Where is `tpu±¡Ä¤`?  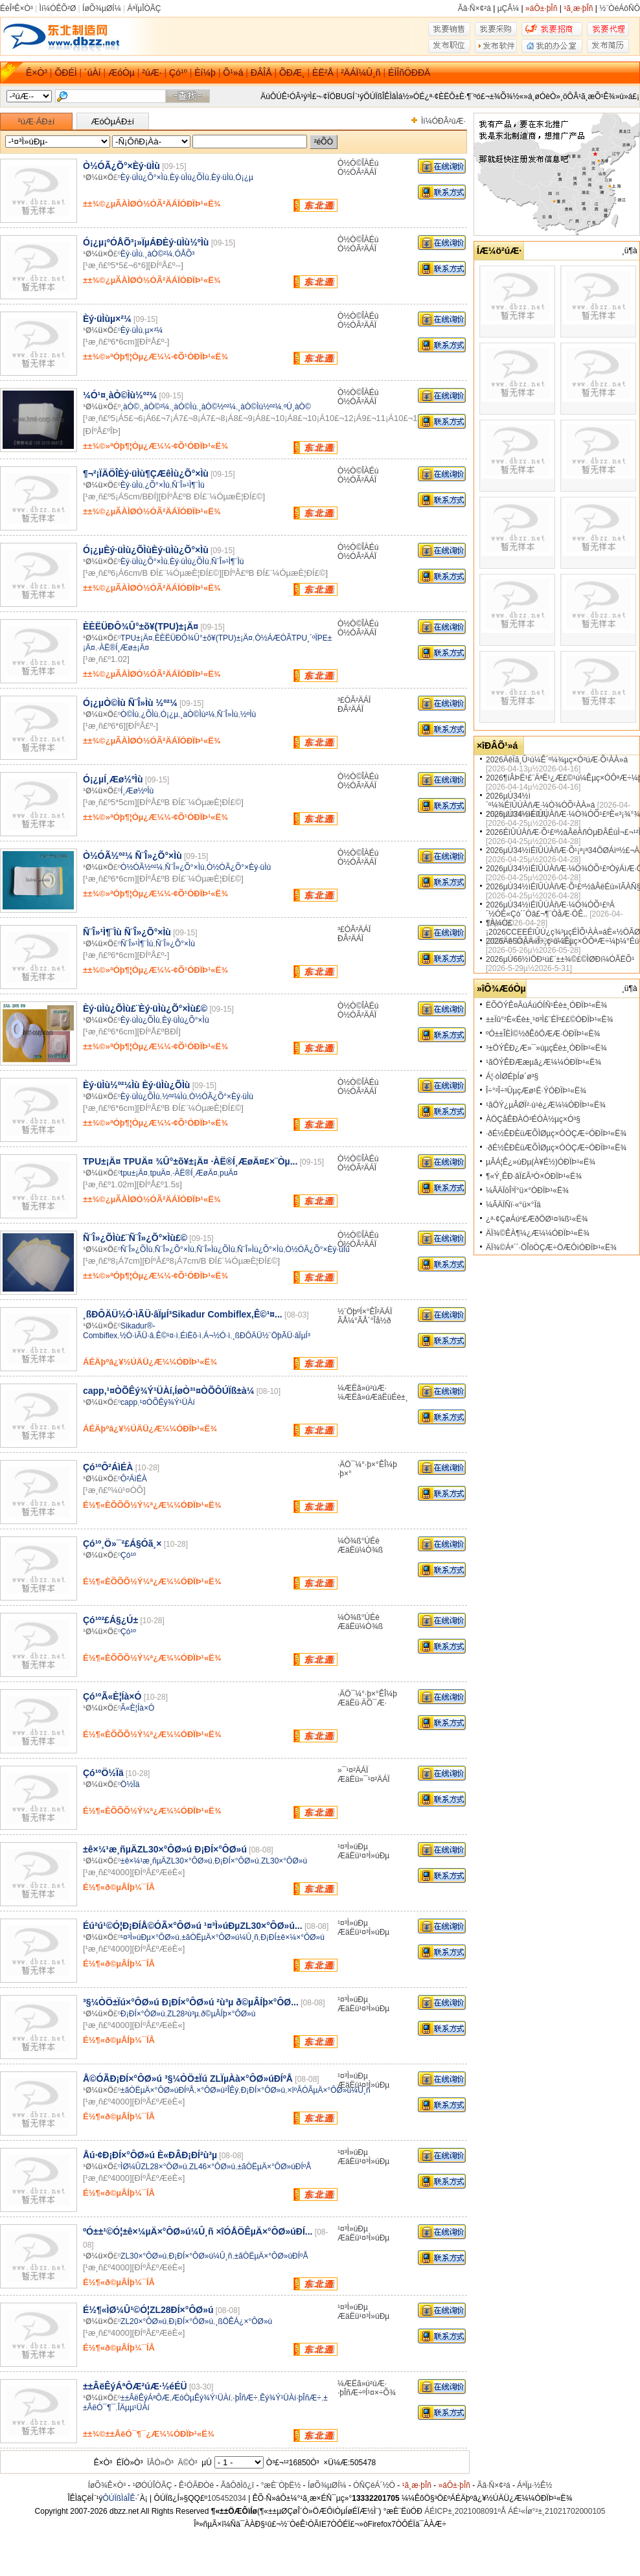 tpu±¡Ä¤ is located at coordinates (134, 1173).